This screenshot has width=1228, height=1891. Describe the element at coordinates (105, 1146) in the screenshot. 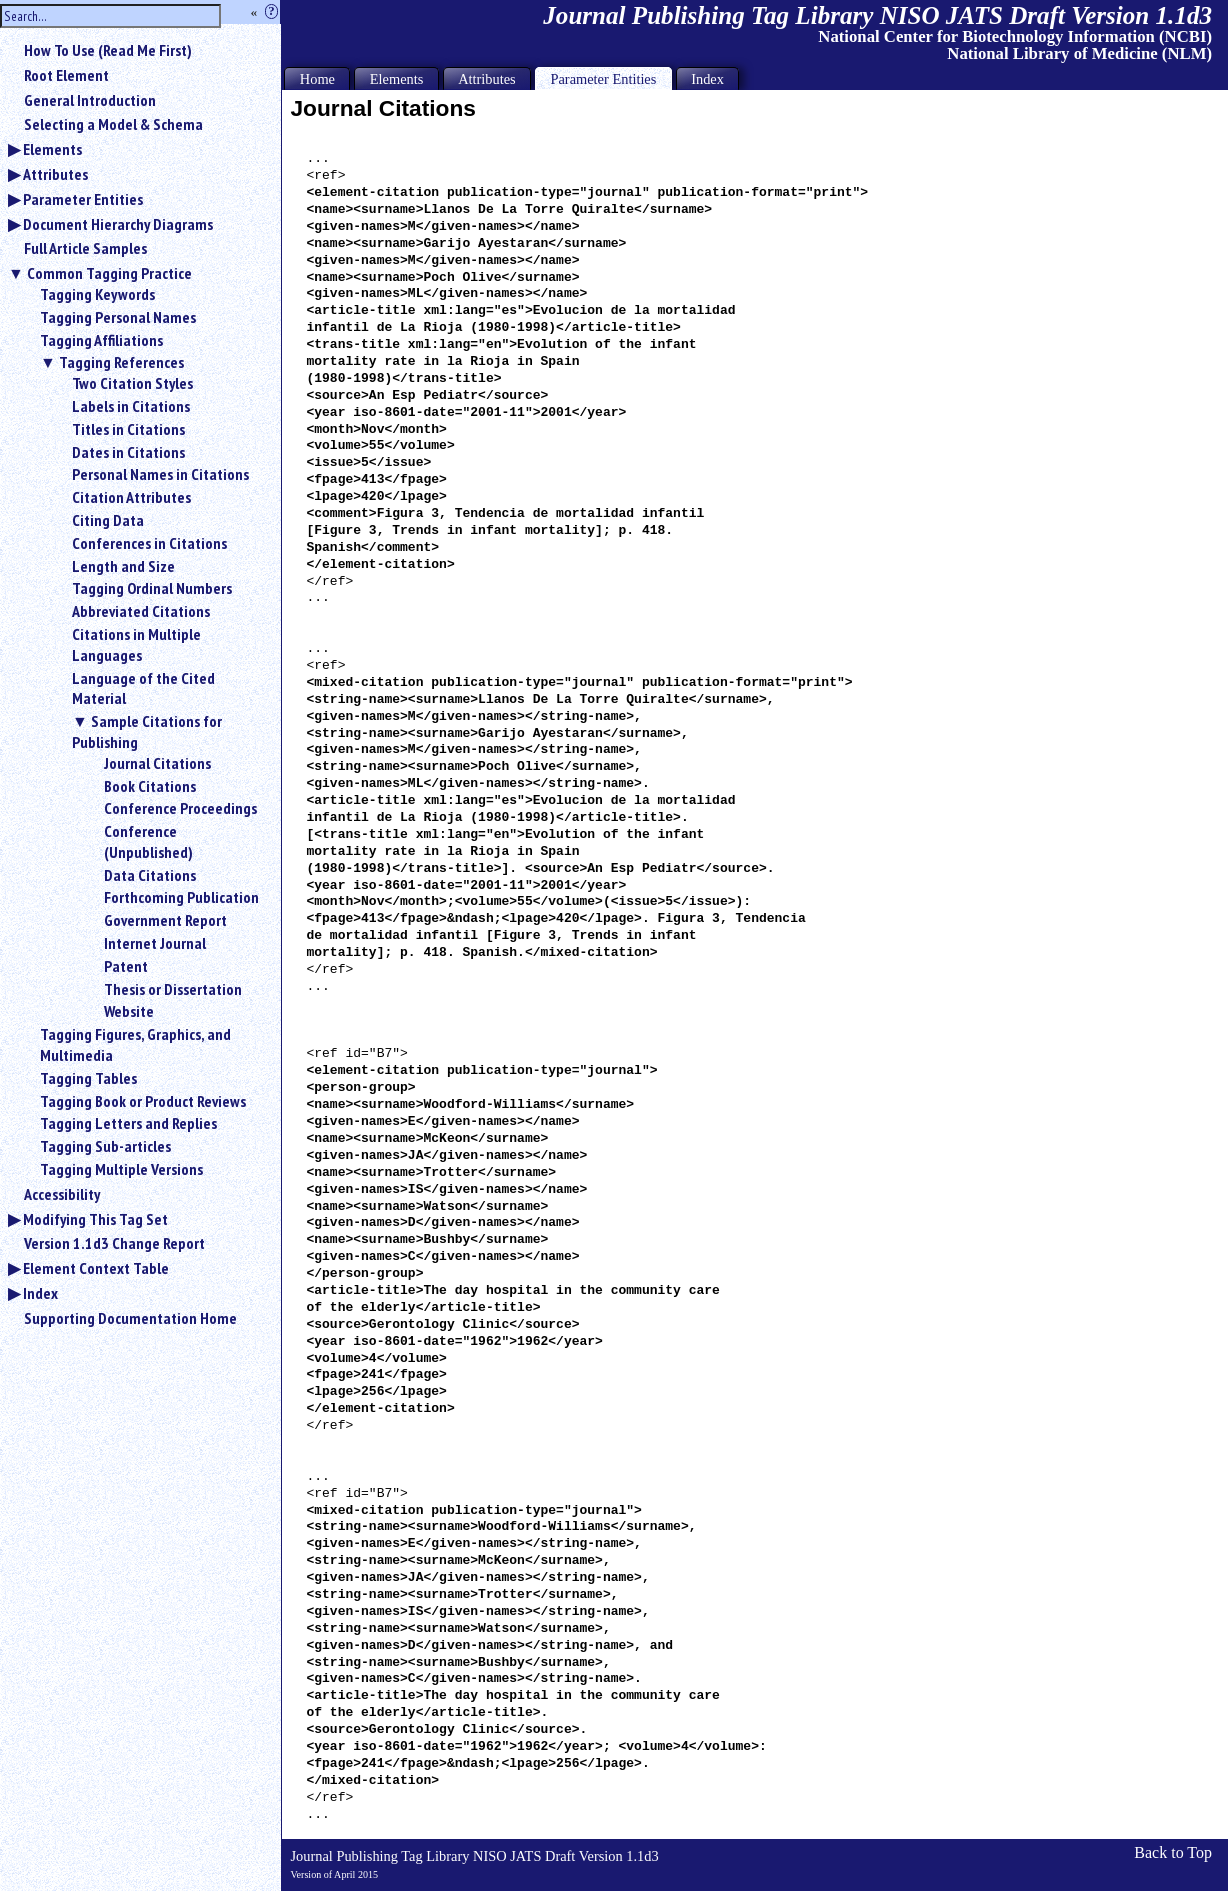

I see `Tagging Sub-articles` at that location.